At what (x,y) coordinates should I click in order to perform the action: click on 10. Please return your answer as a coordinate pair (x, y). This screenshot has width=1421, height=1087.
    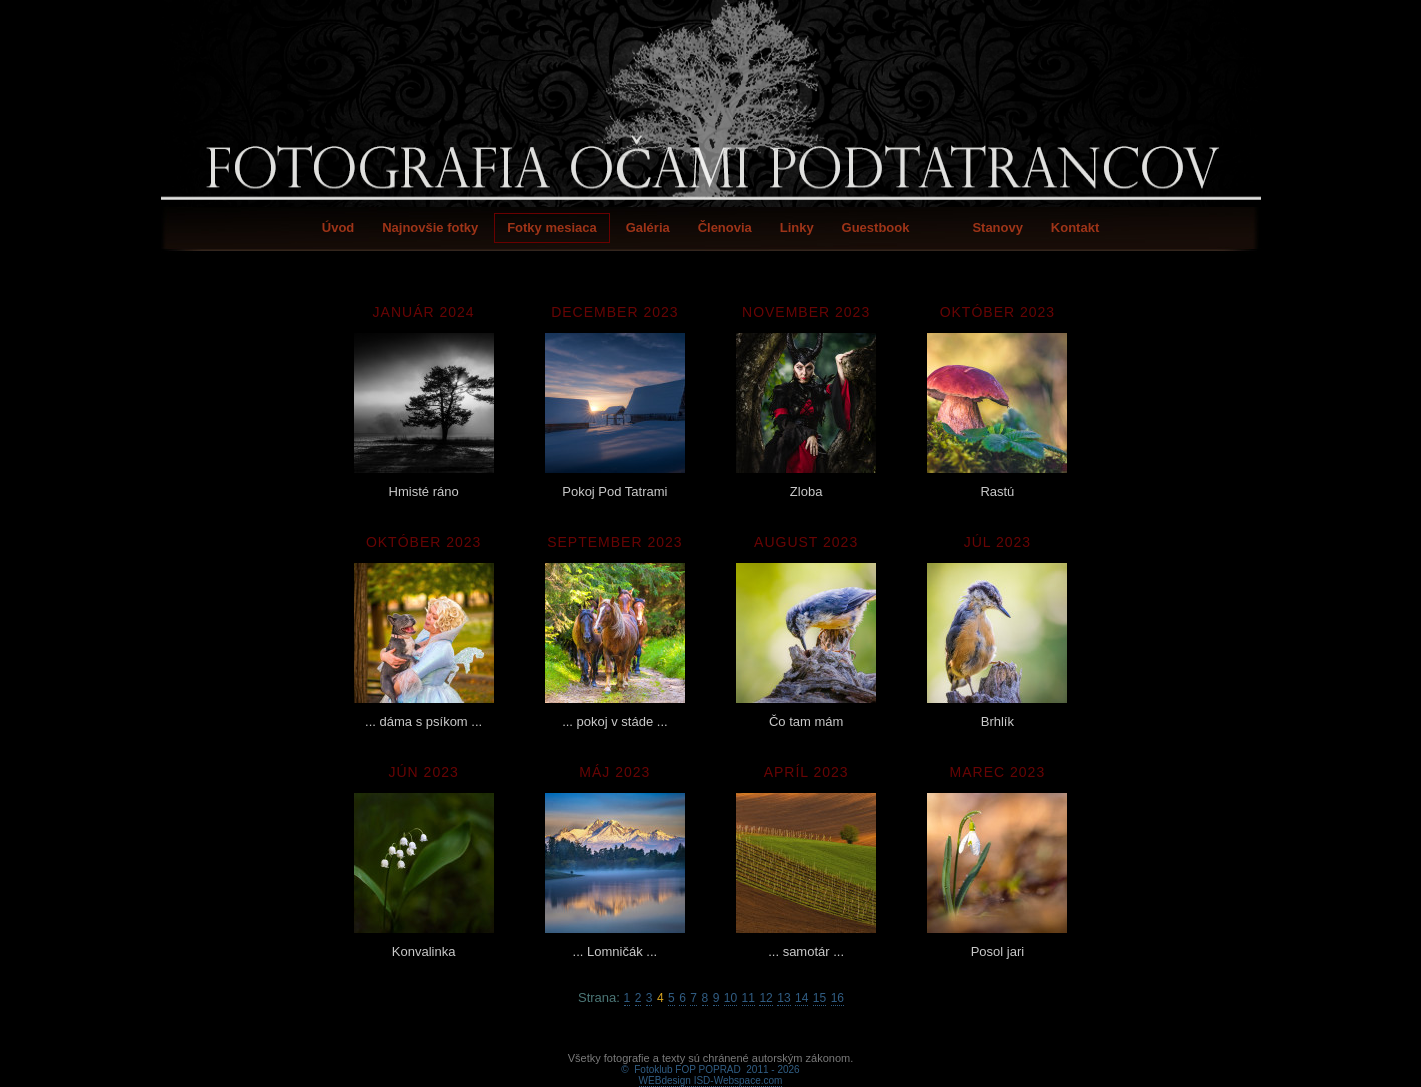
    Looking at the image, I should click on (730, 998).